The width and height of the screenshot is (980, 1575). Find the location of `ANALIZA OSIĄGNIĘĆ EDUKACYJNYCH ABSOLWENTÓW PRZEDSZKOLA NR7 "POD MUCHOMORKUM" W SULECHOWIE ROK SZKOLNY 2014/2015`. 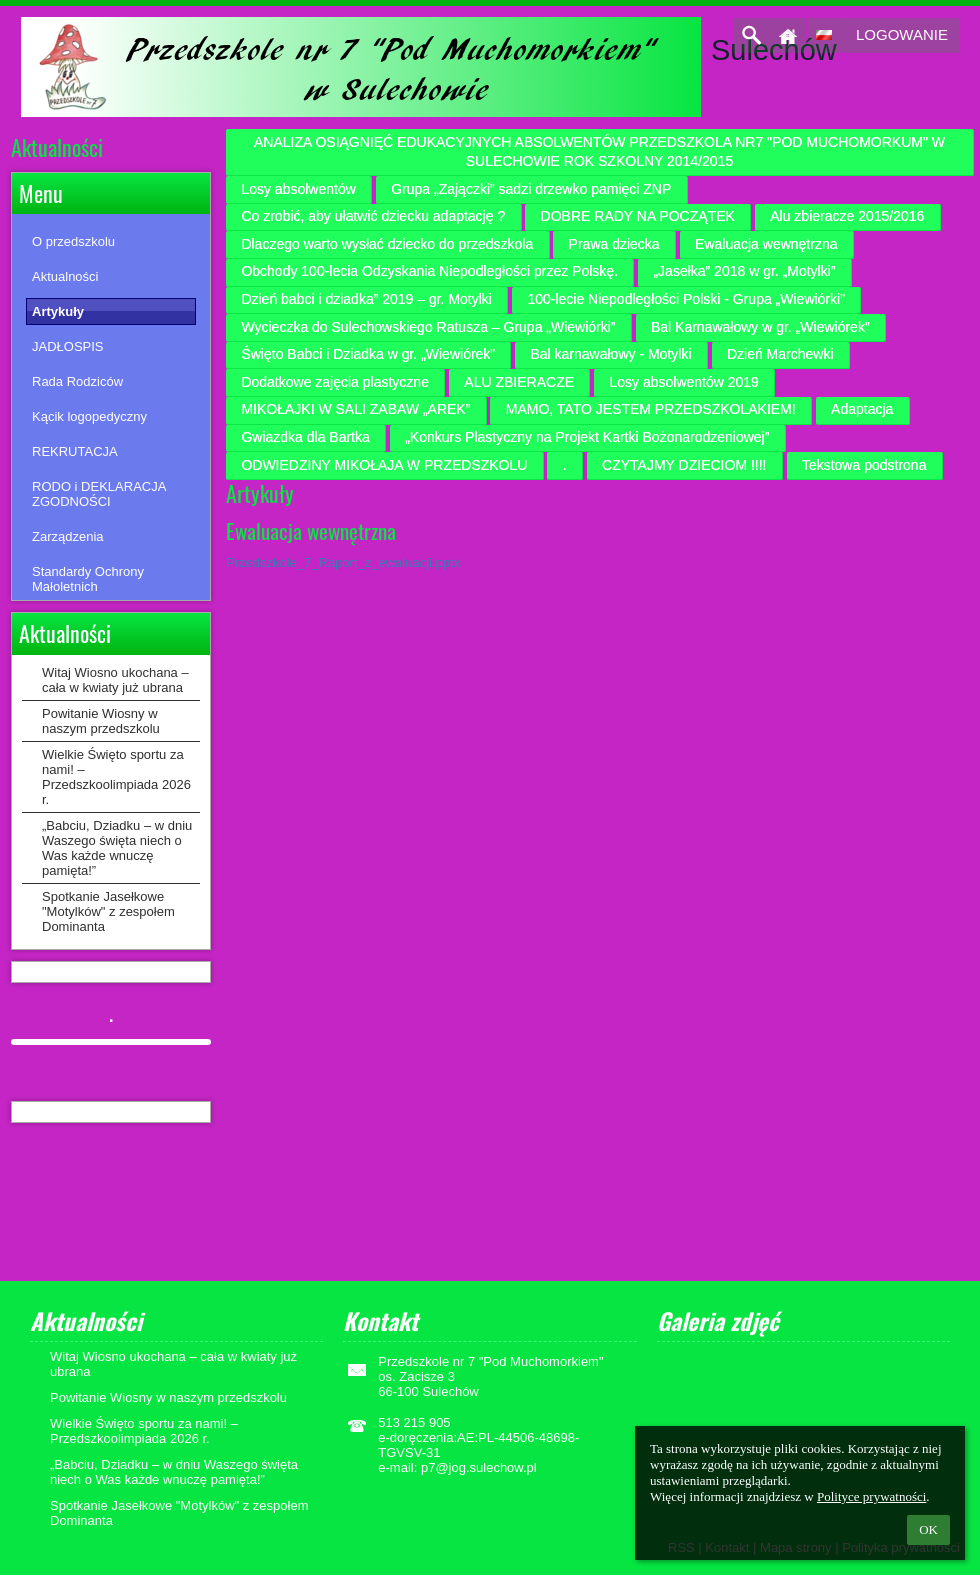

ANALIZA OSIĄGNIĘĆ EDUKACYJNYCH ABSOLWENTÓW PRZEDSZKOLA NR7 "POD MUCHOMORKUM" W SULECHOWIE ROK SZKOLNY 2014/2015 is located at coordinates (599, 152).